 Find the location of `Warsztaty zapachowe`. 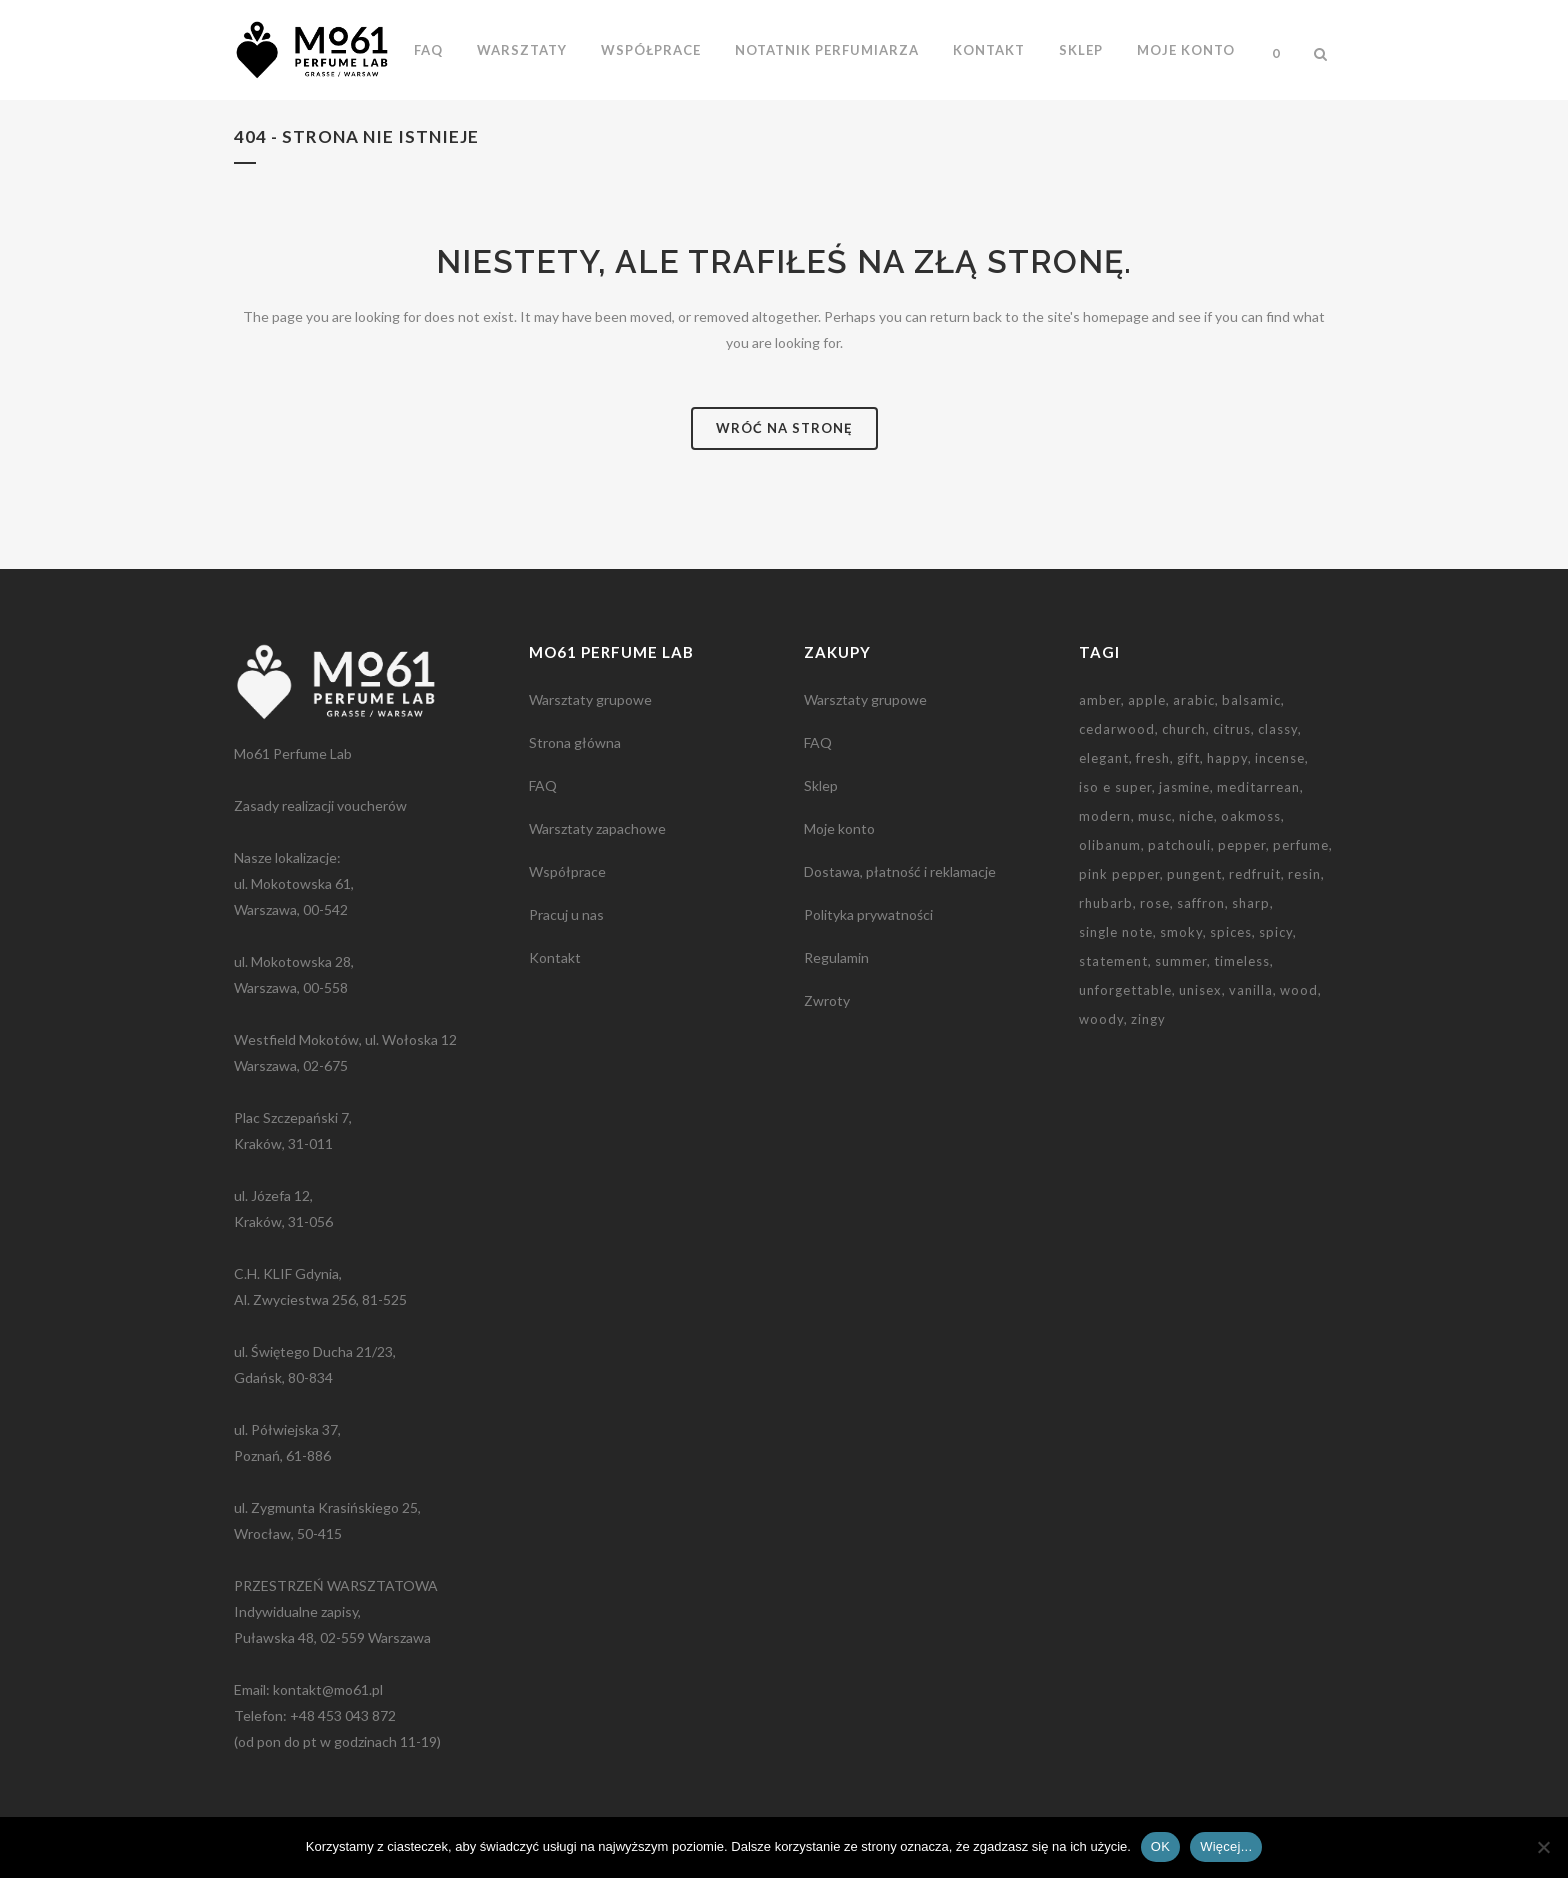

Warsztaty zapachowe is located at coordinates (597, 828).